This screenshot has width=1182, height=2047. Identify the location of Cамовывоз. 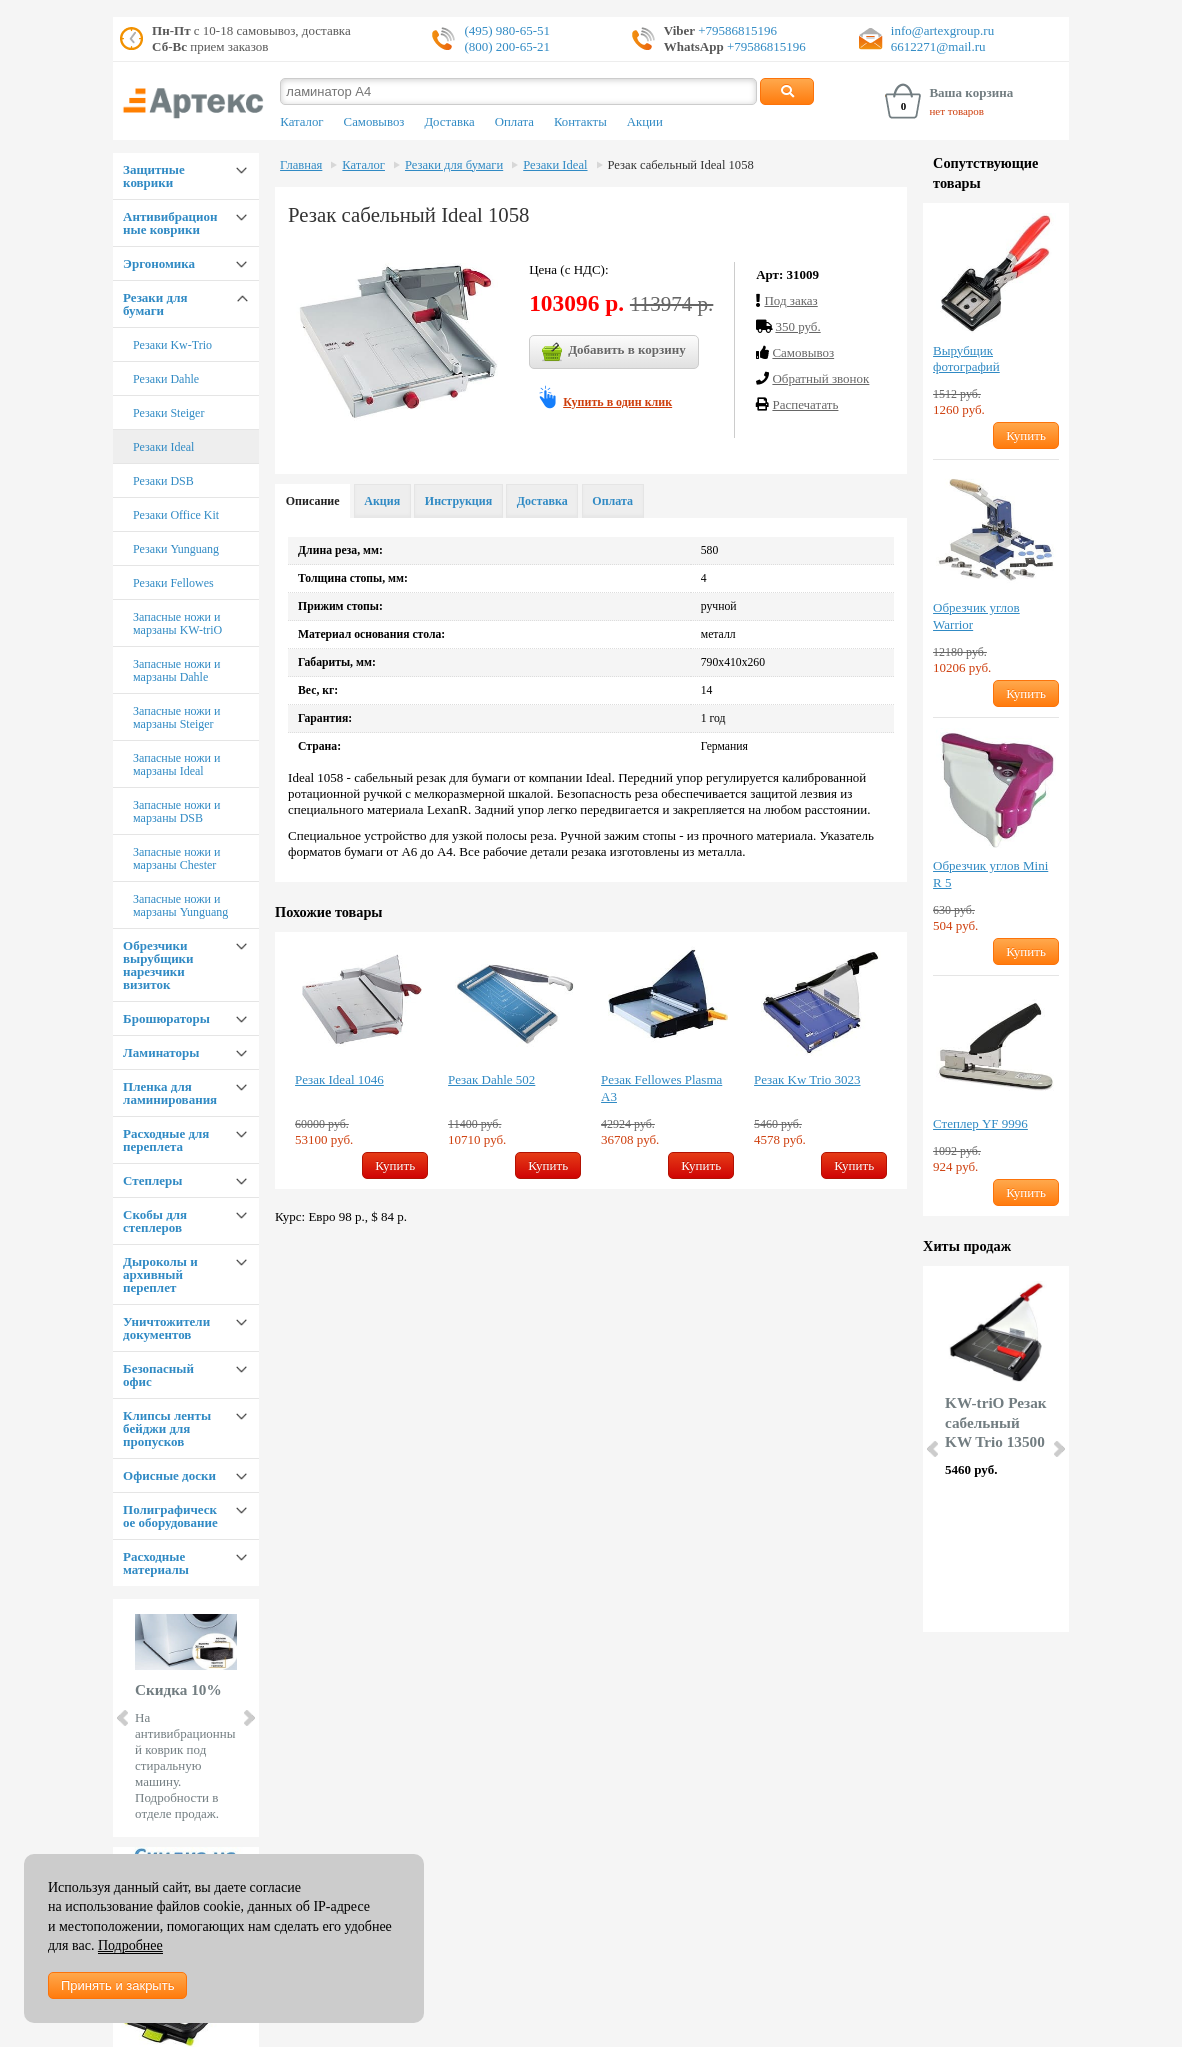
(803, 352).